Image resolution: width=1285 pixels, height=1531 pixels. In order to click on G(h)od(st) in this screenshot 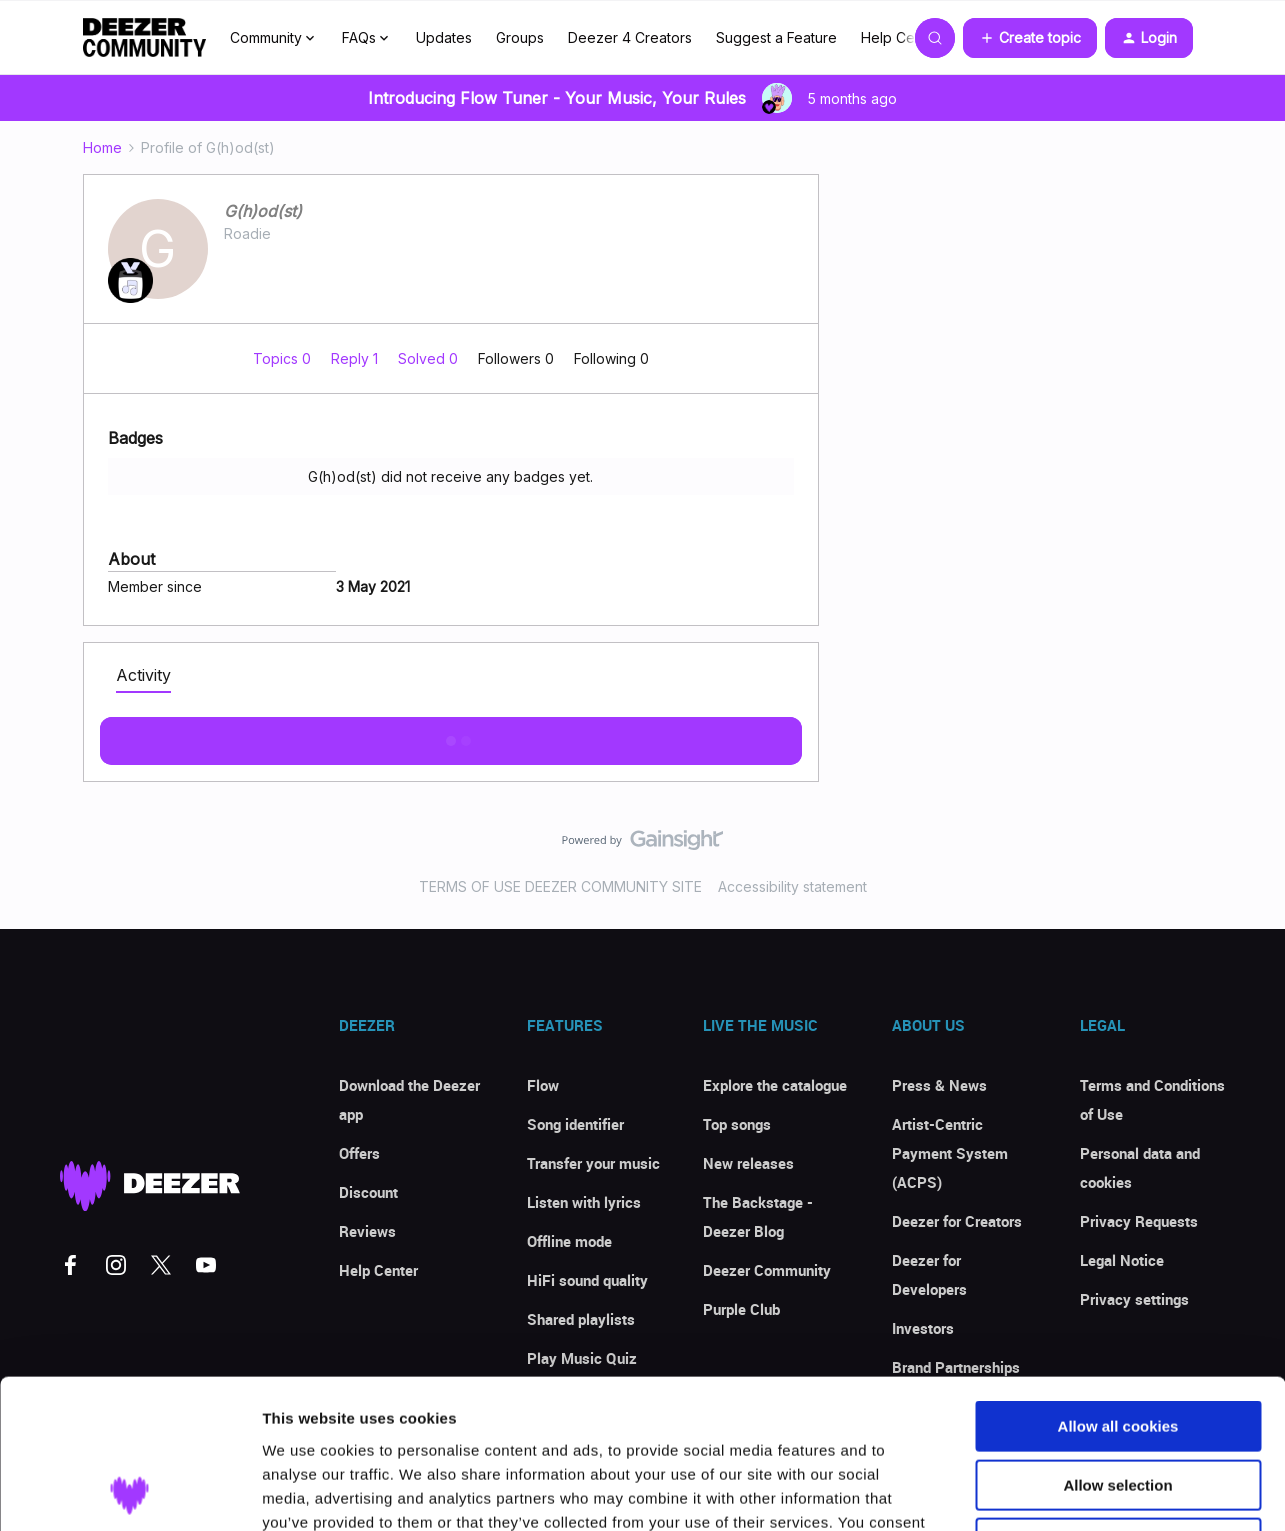, I will do `click(263, 211)`.